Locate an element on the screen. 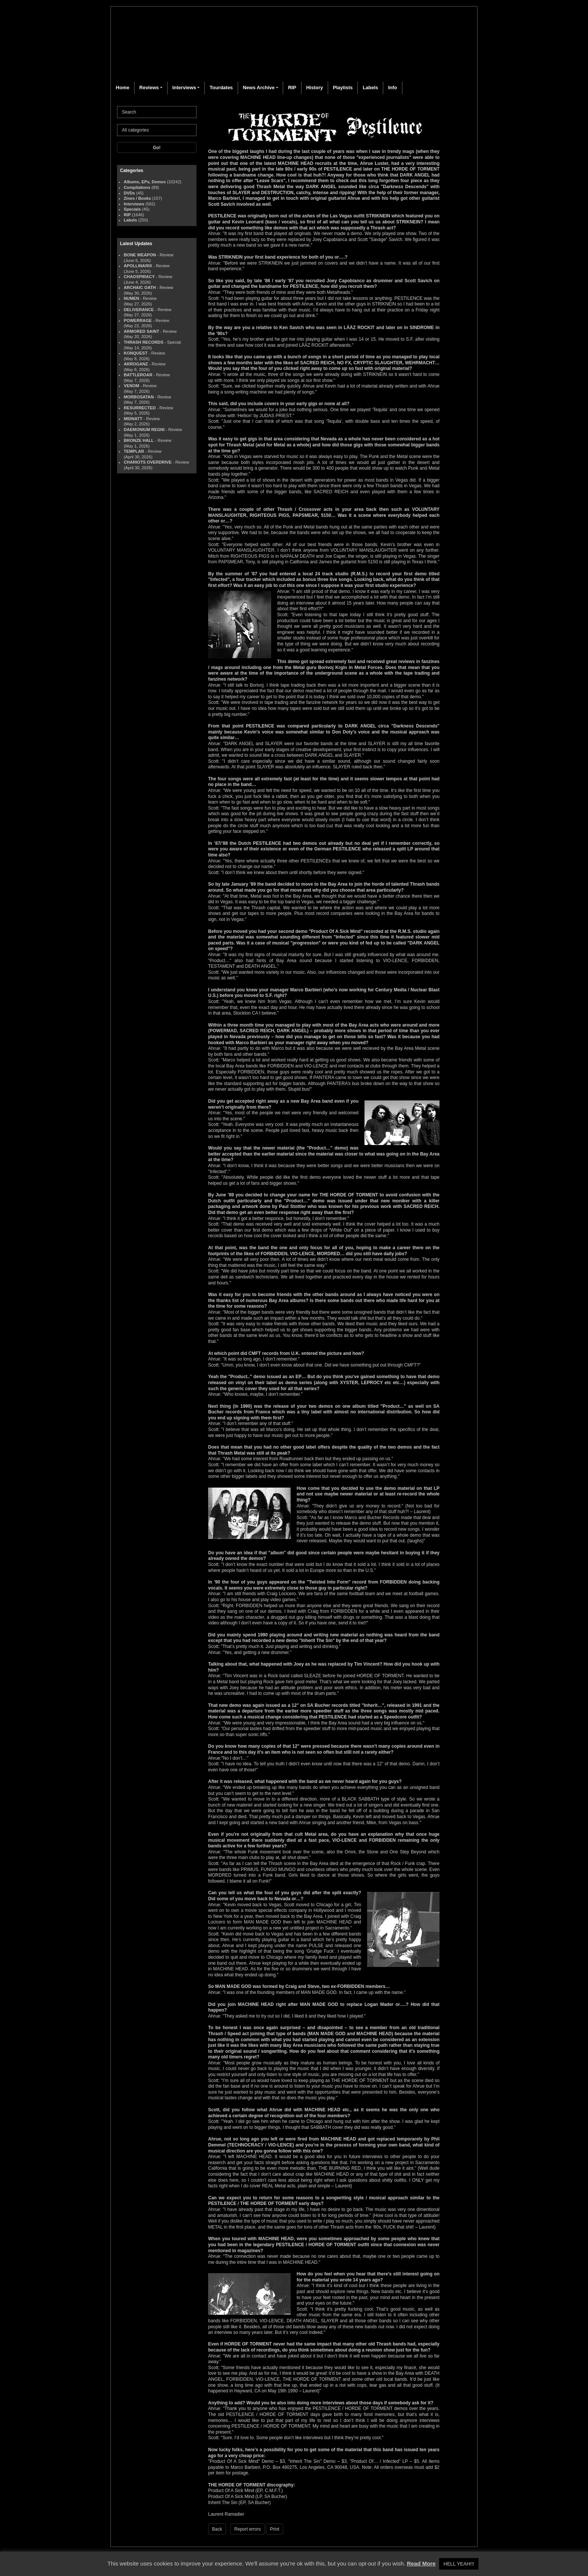 The image size is (588, 2576). MORBOSATAN is located at coordinates (139, 397).